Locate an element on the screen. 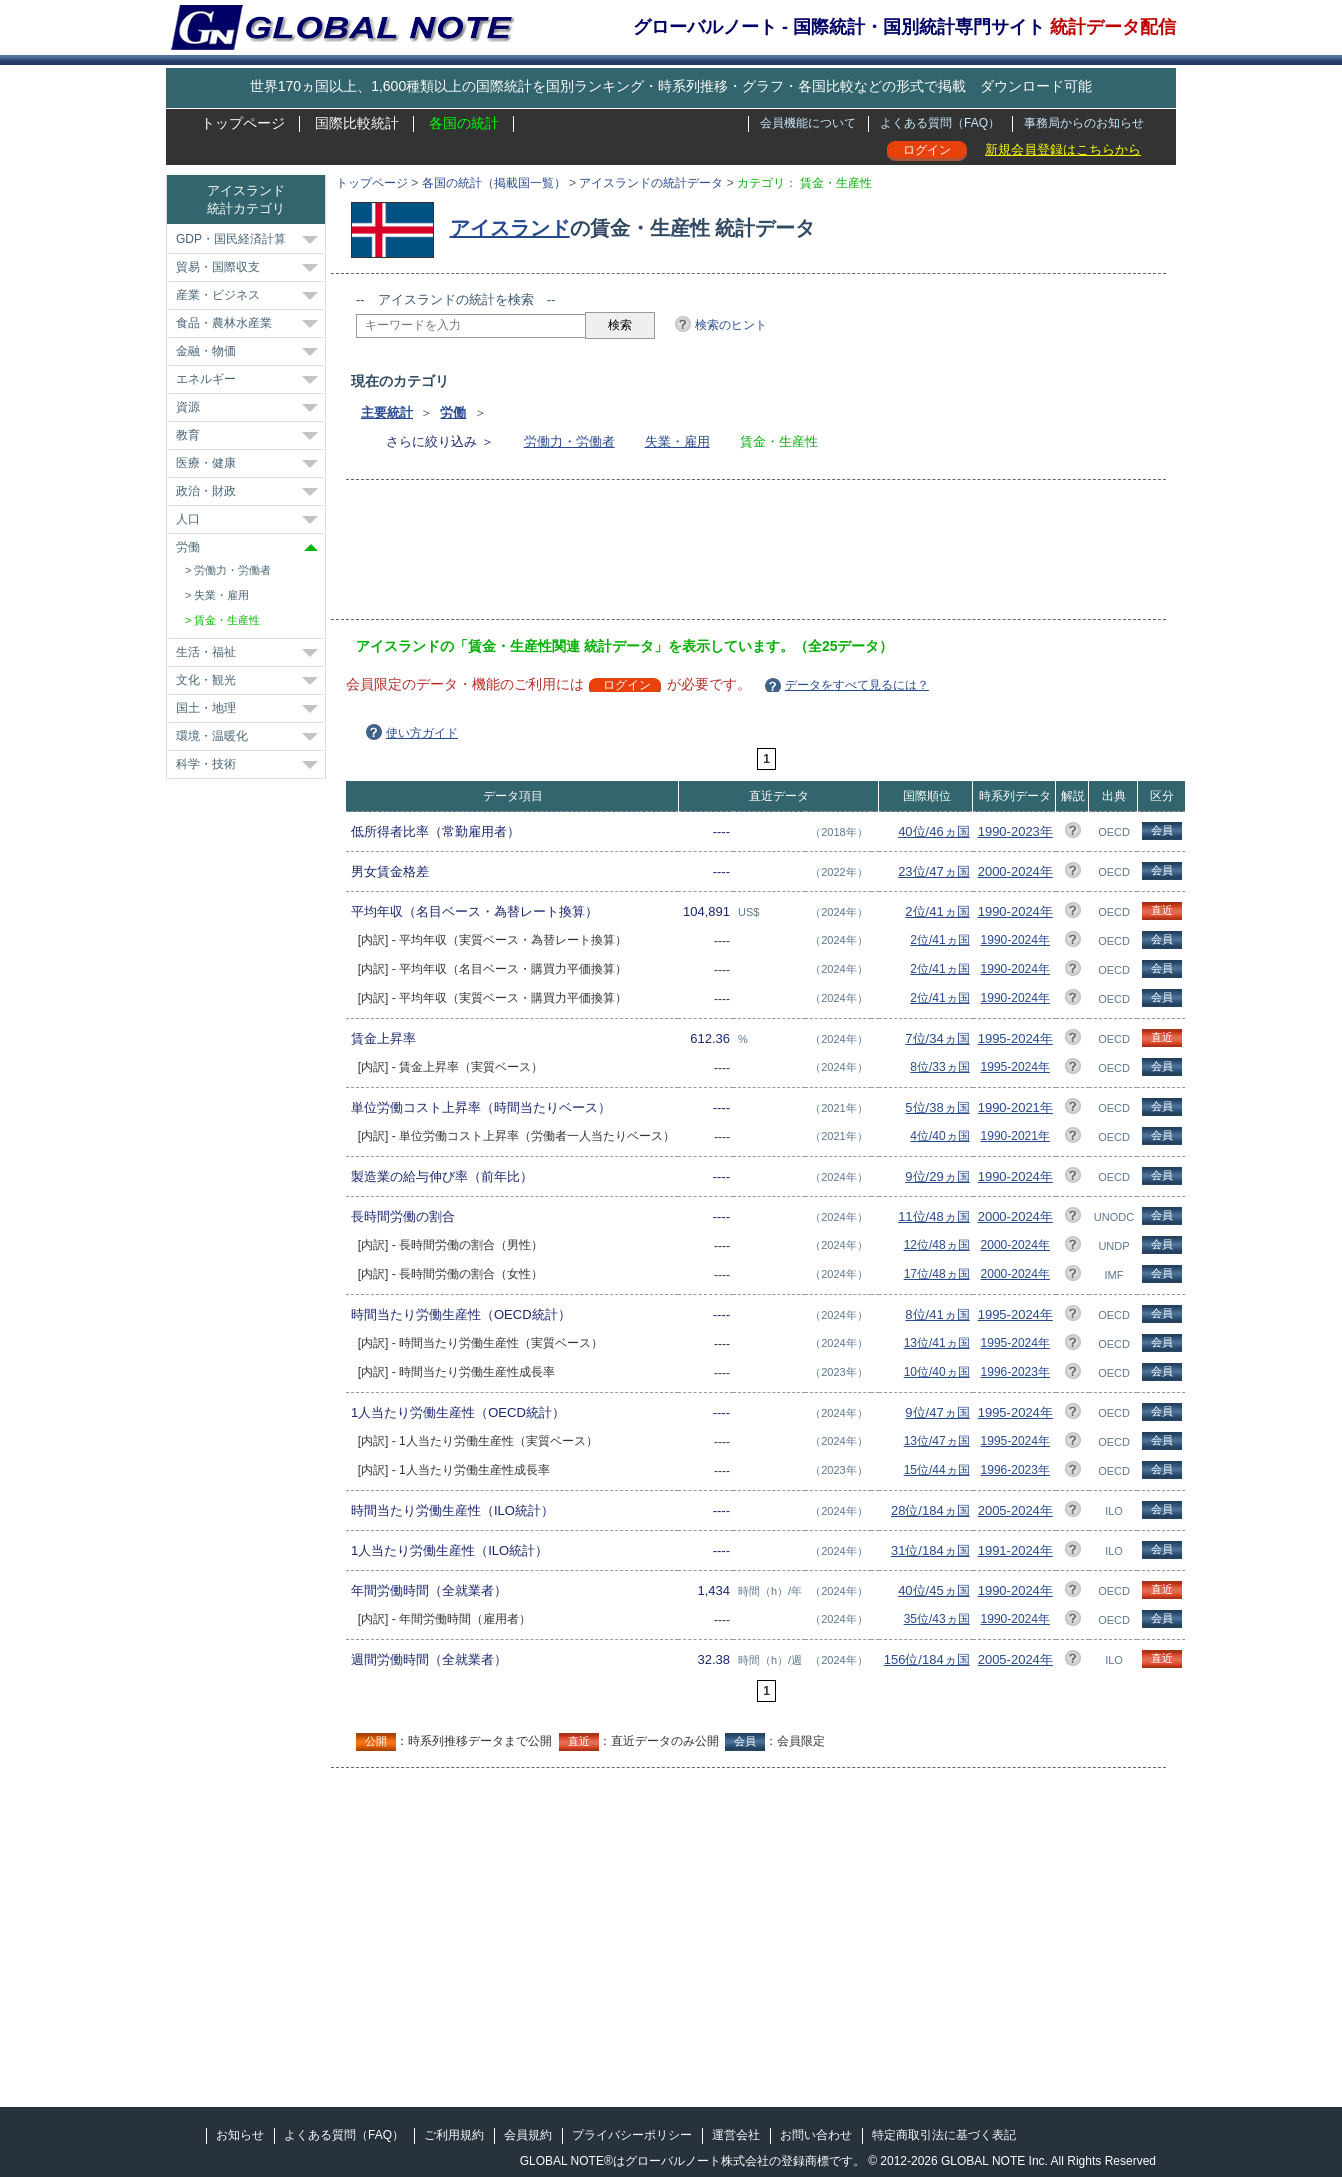 The width and height of the screenshot is (1342, 2177). 会員規約 is located at coordinates (528, 2135).